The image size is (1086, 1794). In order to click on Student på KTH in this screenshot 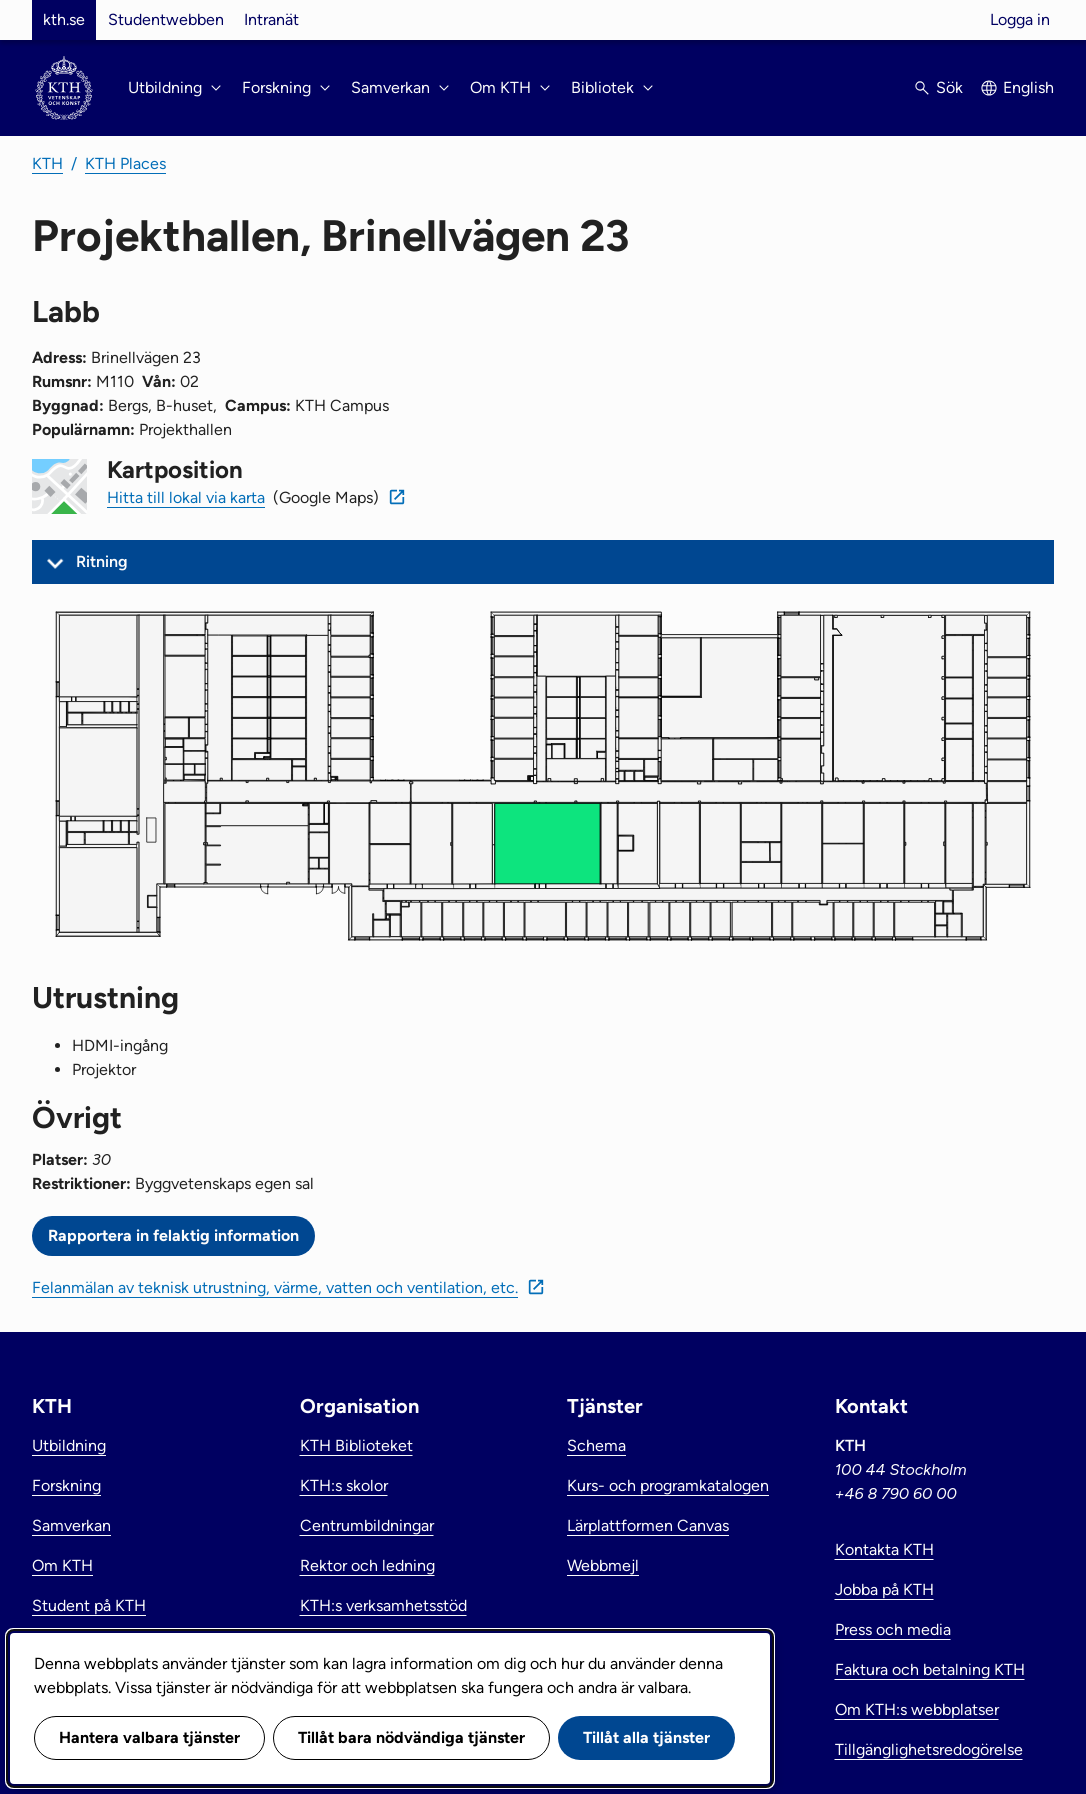, I will do `click(89, 1605)`.